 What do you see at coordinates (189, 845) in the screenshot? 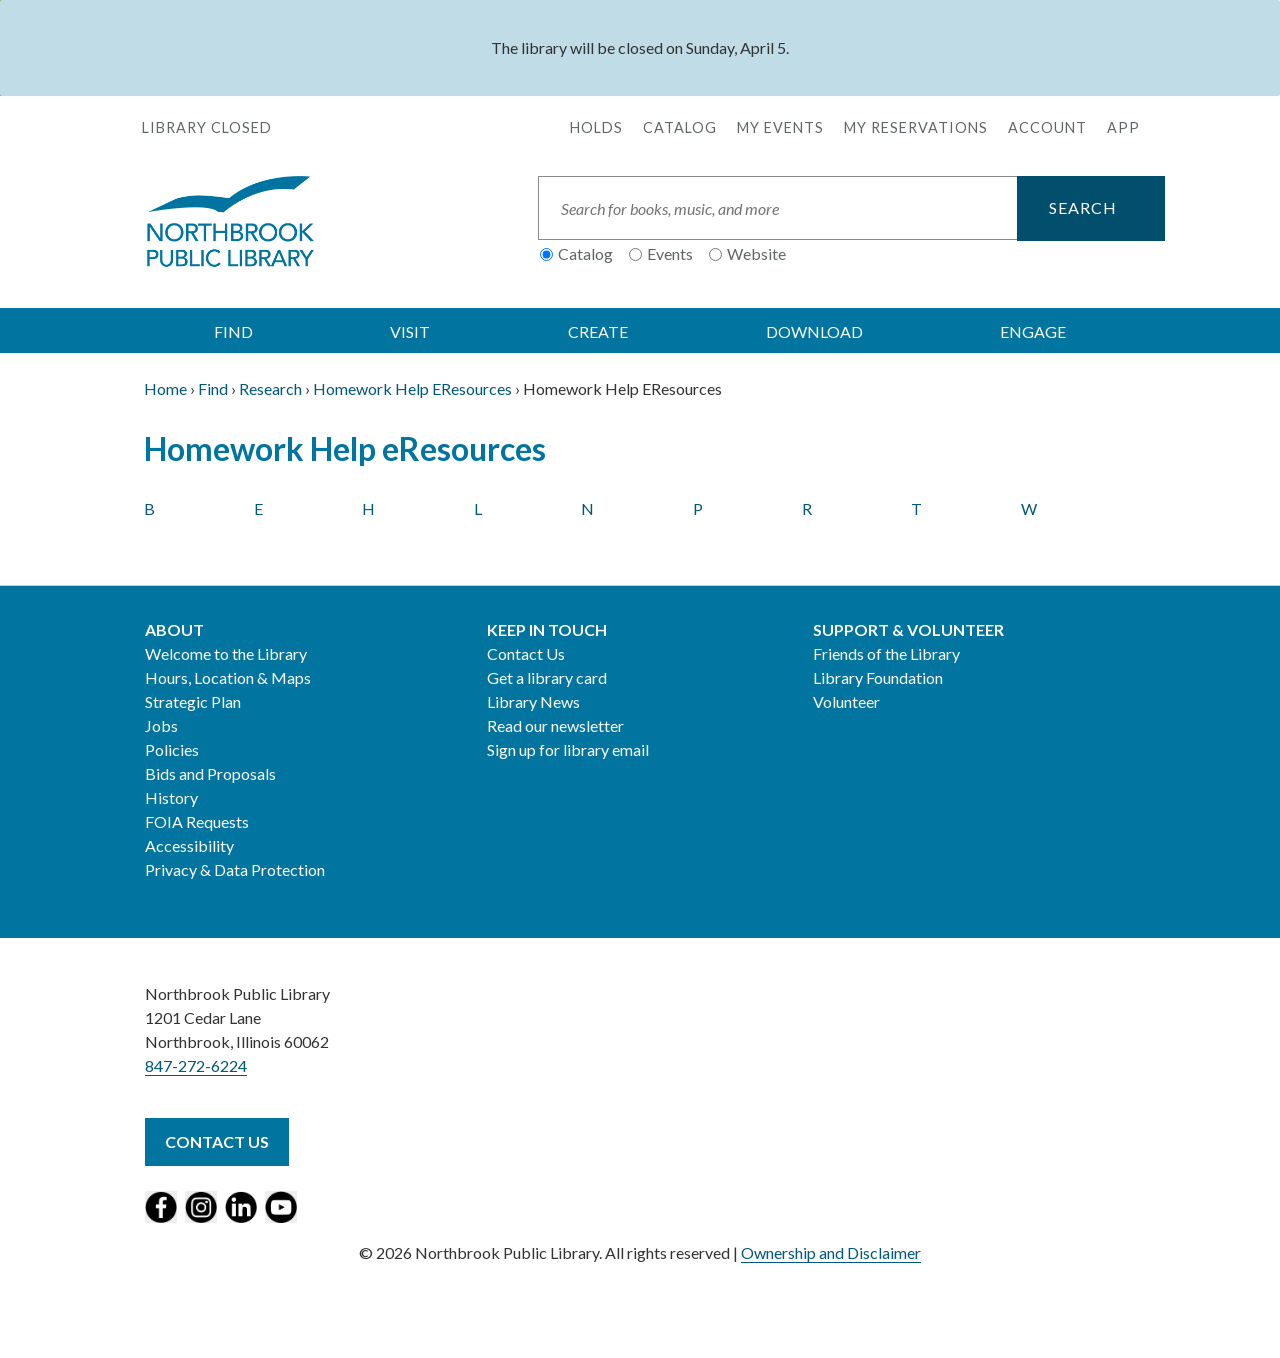
I see `Accessibility` at bounding box center [189, 845].